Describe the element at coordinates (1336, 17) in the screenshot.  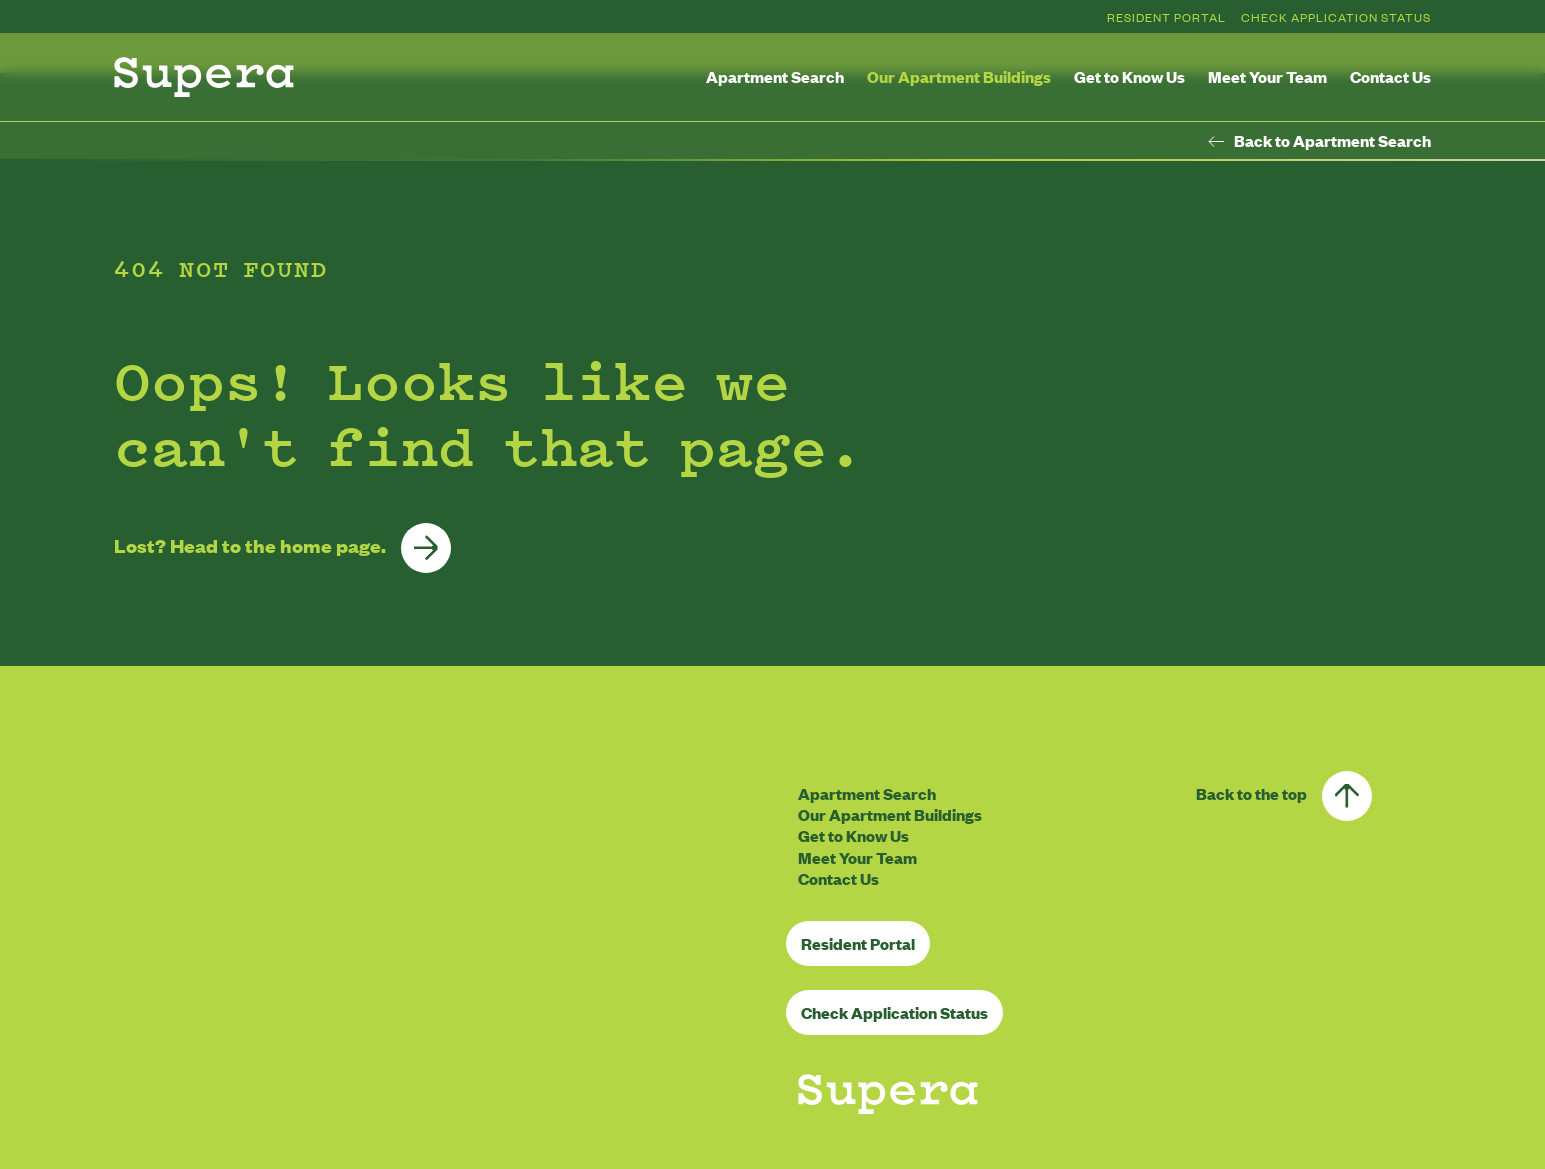
I see `Check Application Status` at that location.